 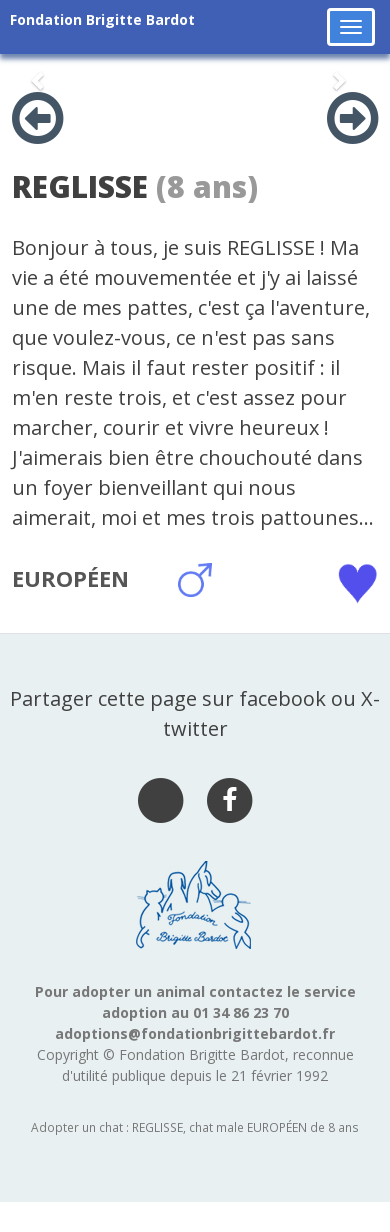 I want to click on Fondation Brigitte Bardot, so click(x=102, y=19).